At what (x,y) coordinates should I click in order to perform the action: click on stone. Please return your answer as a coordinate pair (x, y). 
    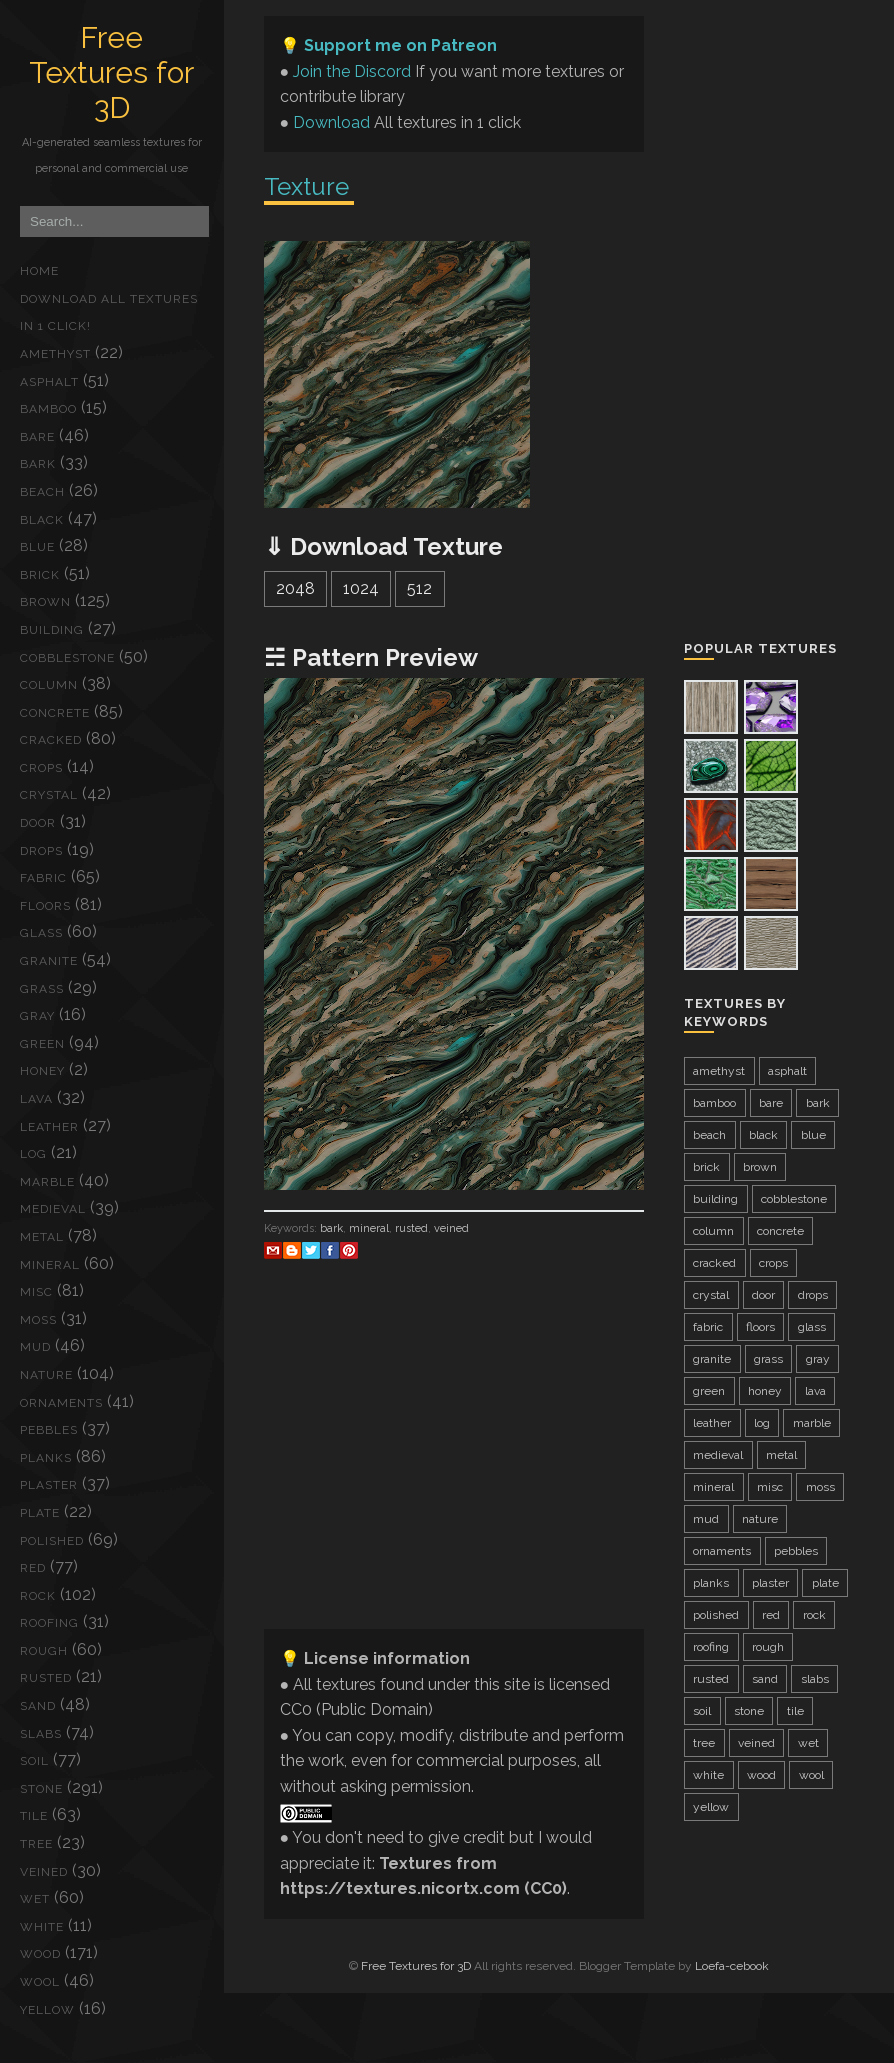
    Looking at the image, I should click on (41, 1789).